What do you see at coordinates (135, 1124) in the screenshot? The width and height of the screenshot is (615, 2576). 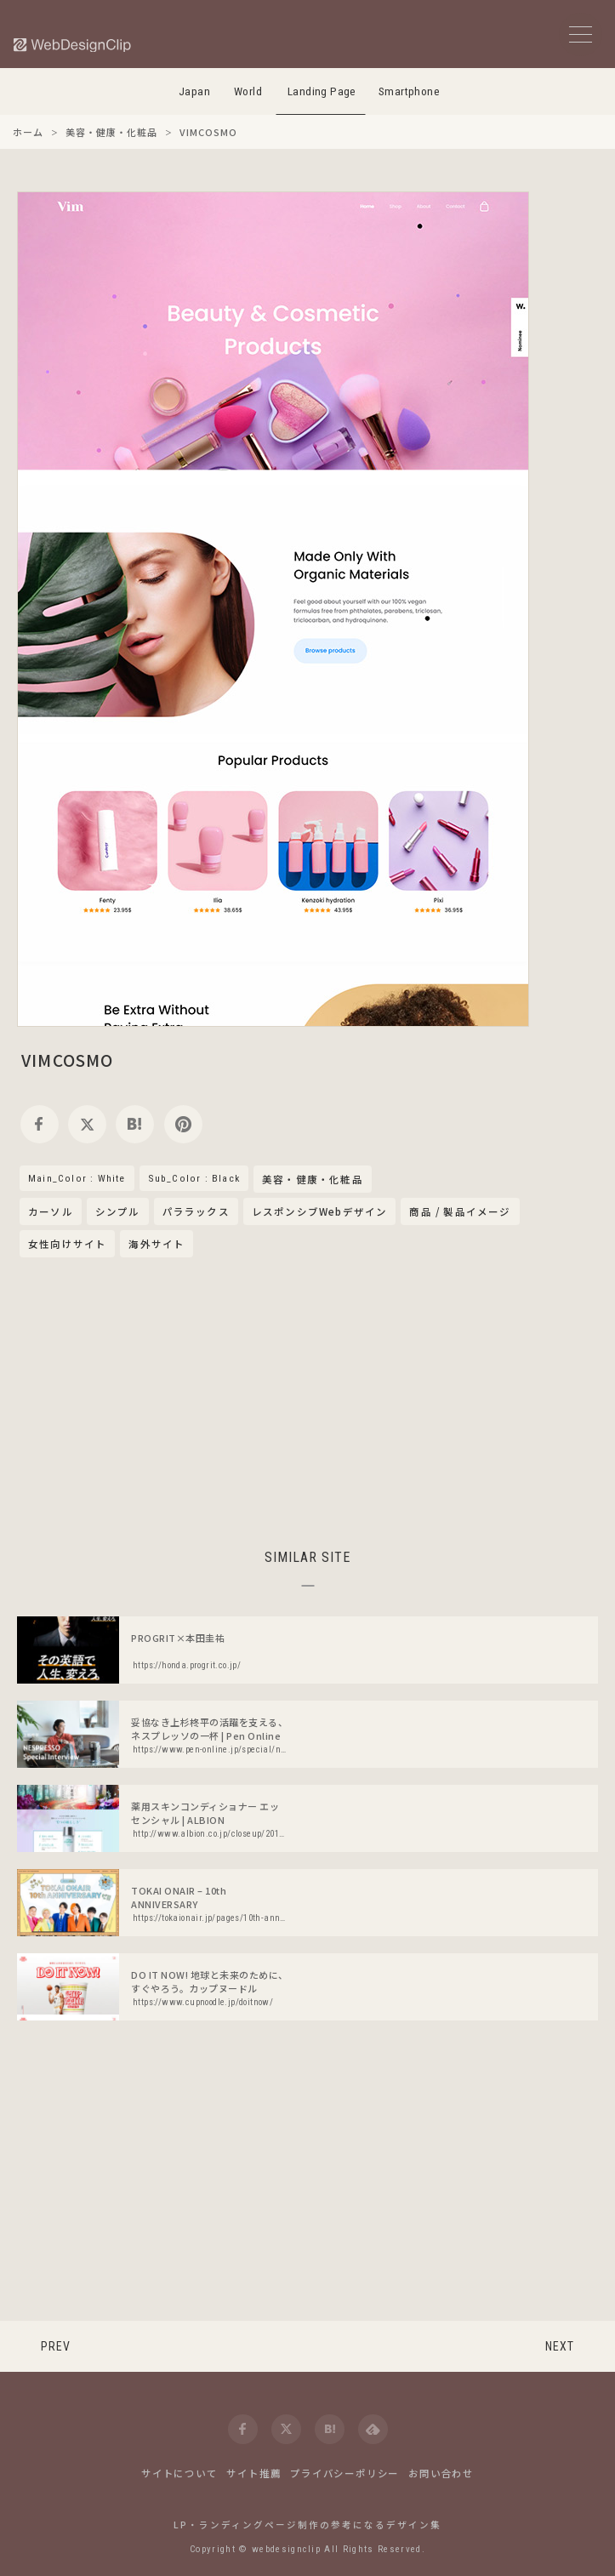 I see `[hatena]` at bounding box center [135, 1124].